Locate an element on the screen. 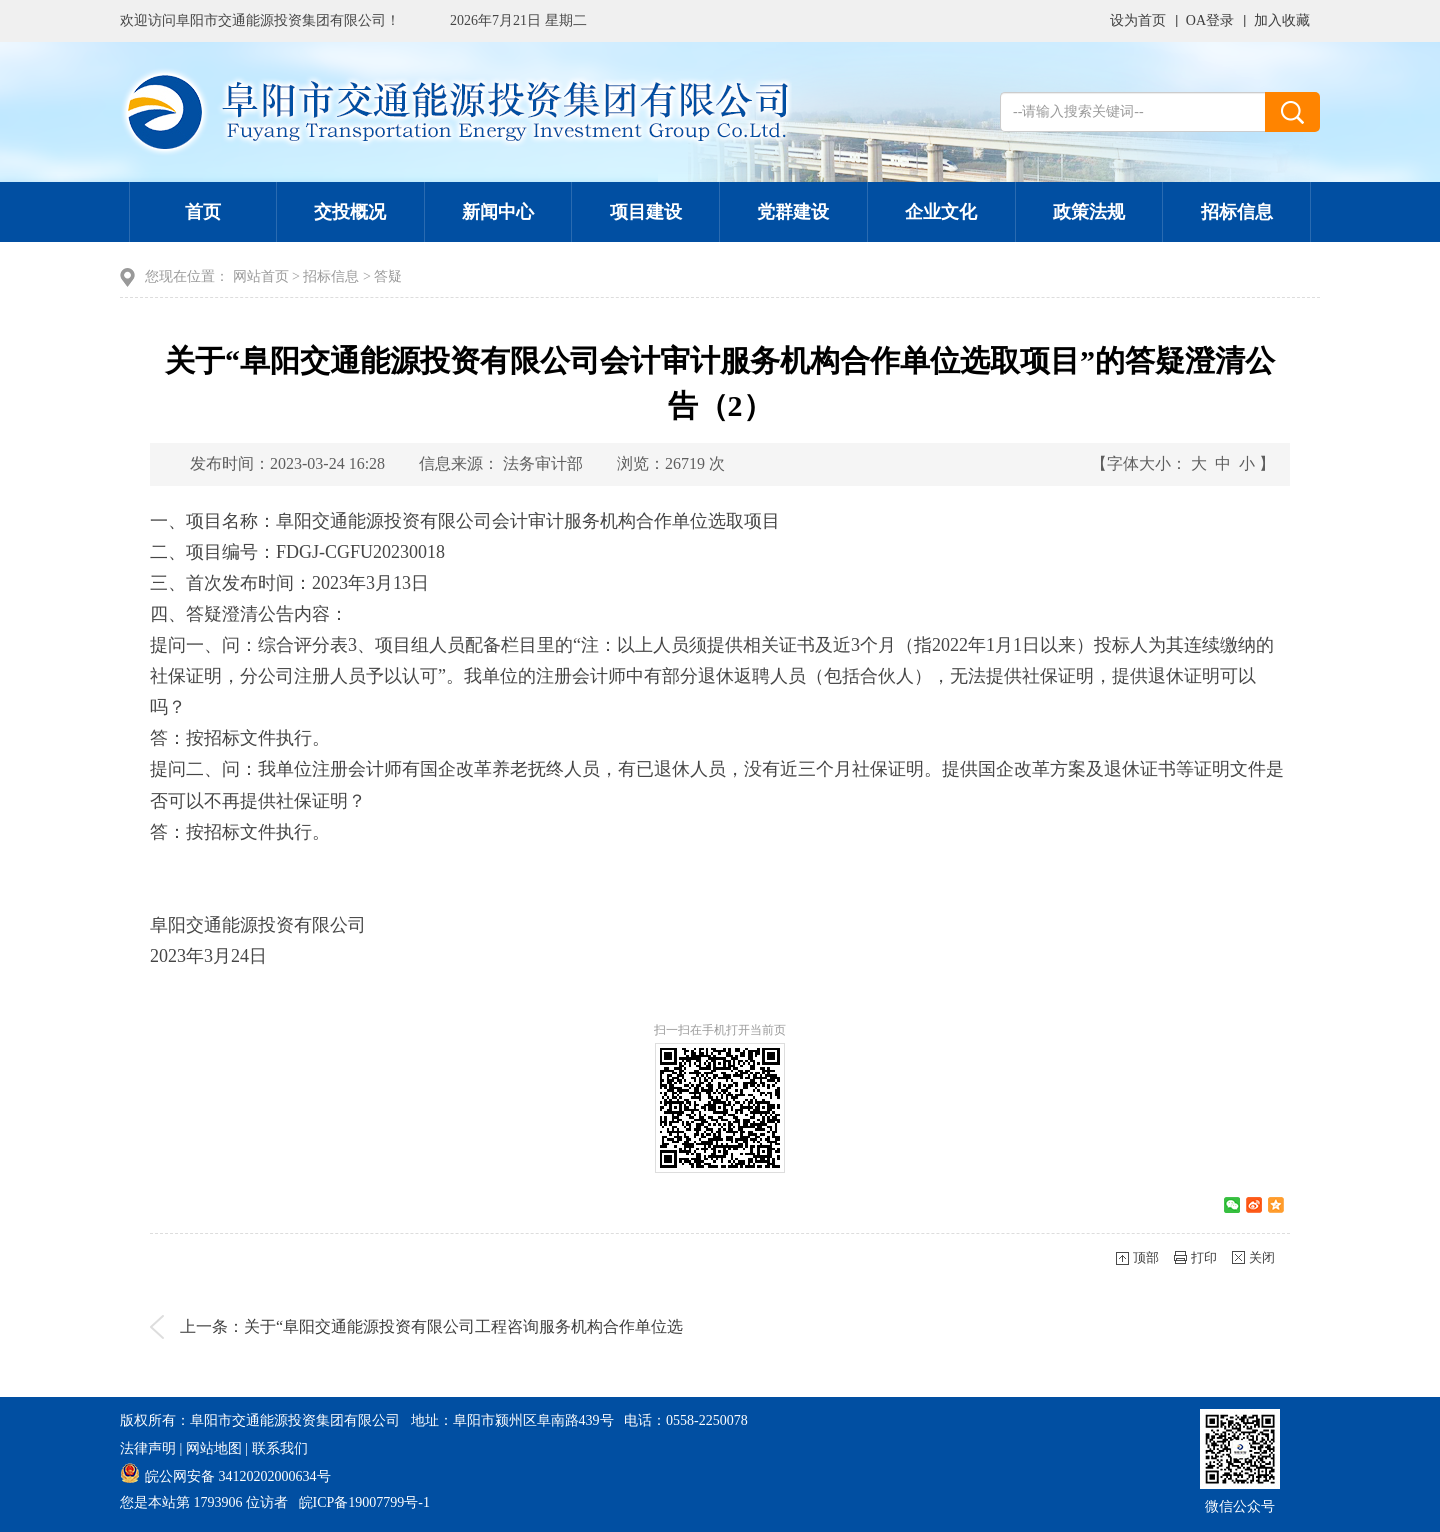 Image resolution: width=1440 pixels, height=1532 pixels. 联系我们 is located at coordinates (280, 1448).